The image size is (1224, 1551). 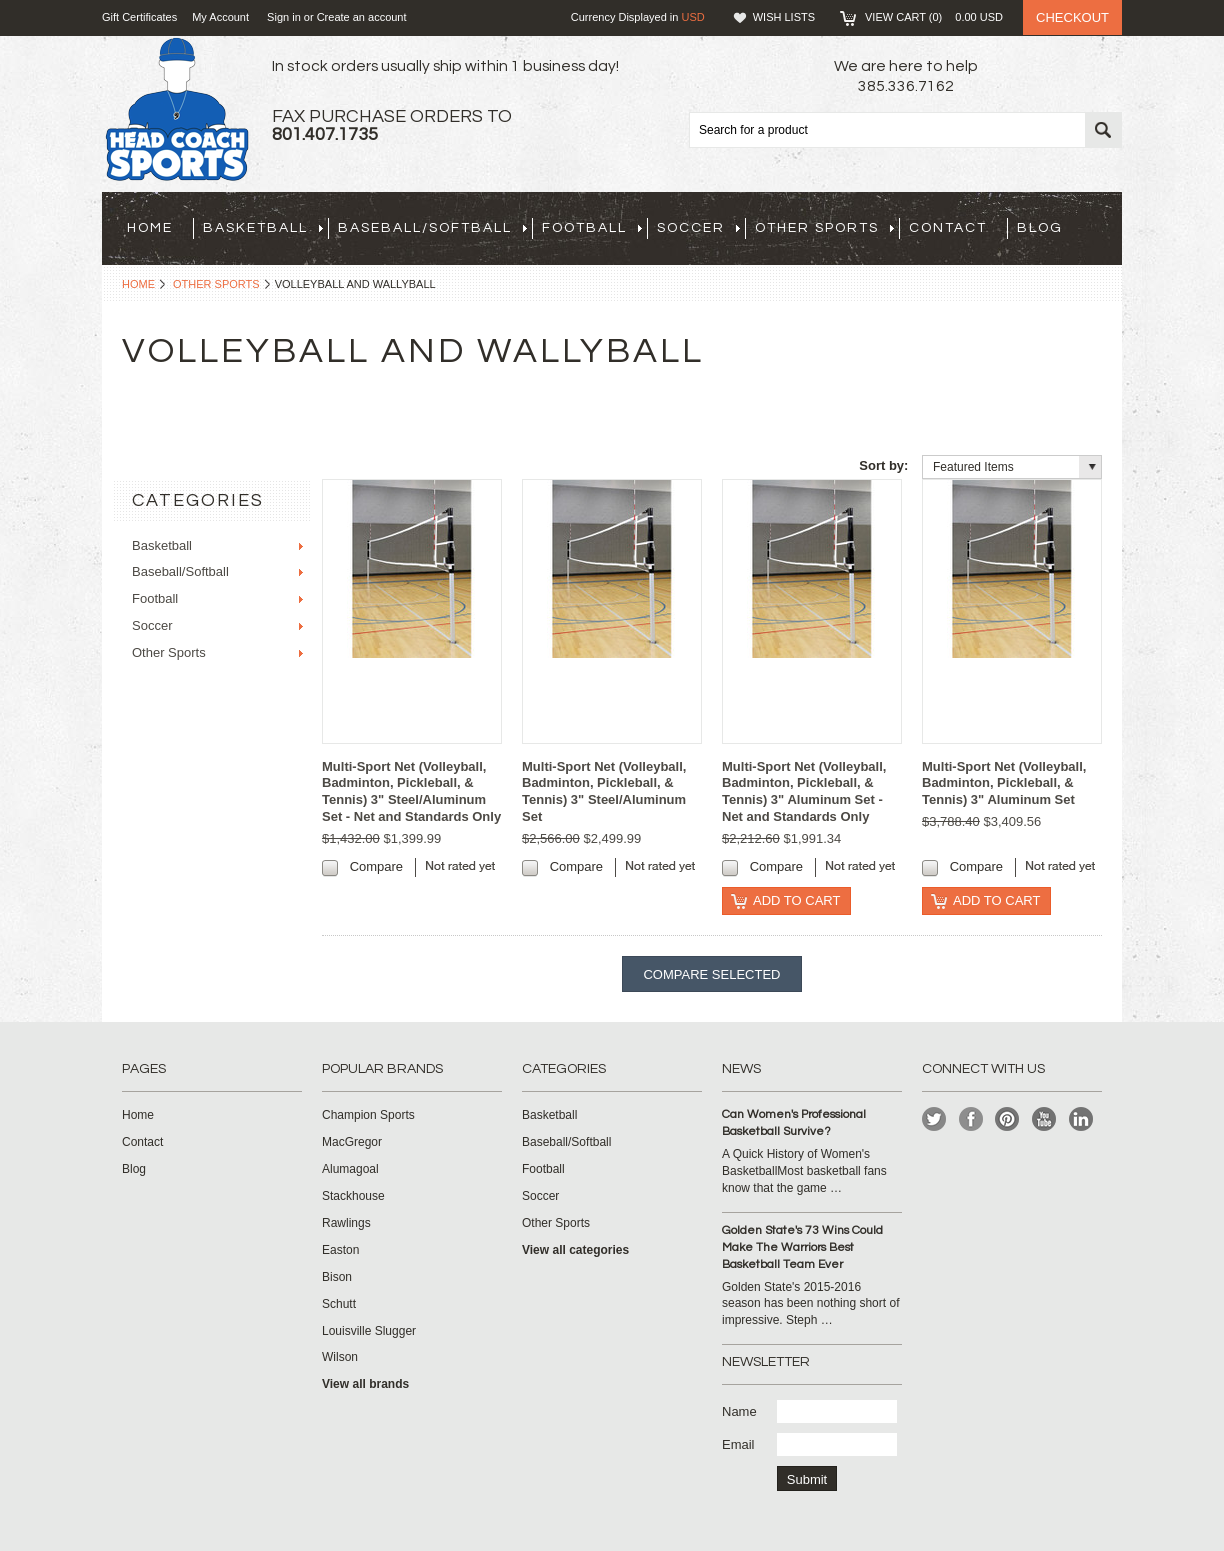 What do you see at coordinates (368, 1115) in the screenshot?
I see `Champion Sports` at bounding box center [368, 1115].